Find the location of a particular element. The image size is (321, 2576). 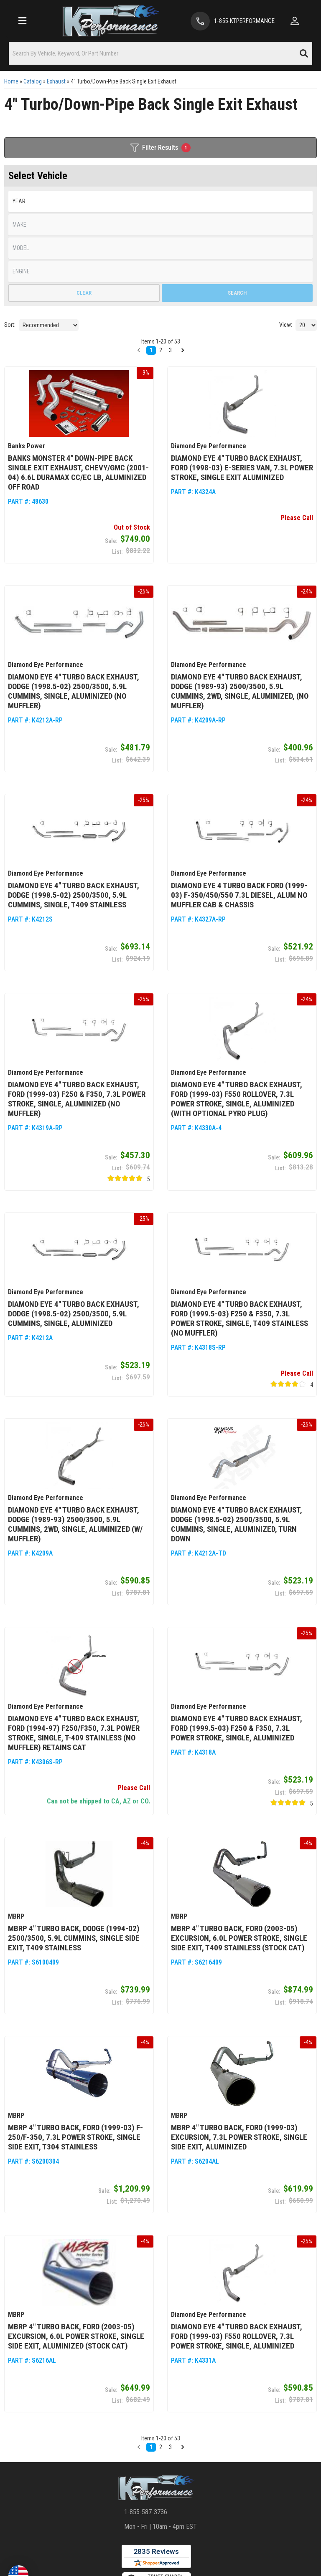

Diamond Eye 4 Turbo Back Ford (1999-03) F-350/450/550 7.3L Diesel, Alum No Muffler Cab & Chassis is located at coordinates (239, 895).